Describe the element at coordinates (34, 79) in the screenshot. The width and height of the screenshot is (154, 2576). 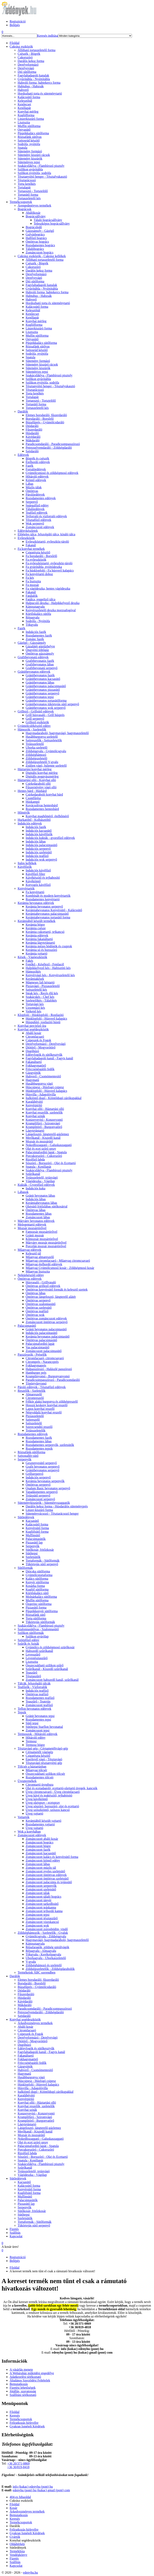
I see `Gyúrótábla - Nyújtótábla` at that location.